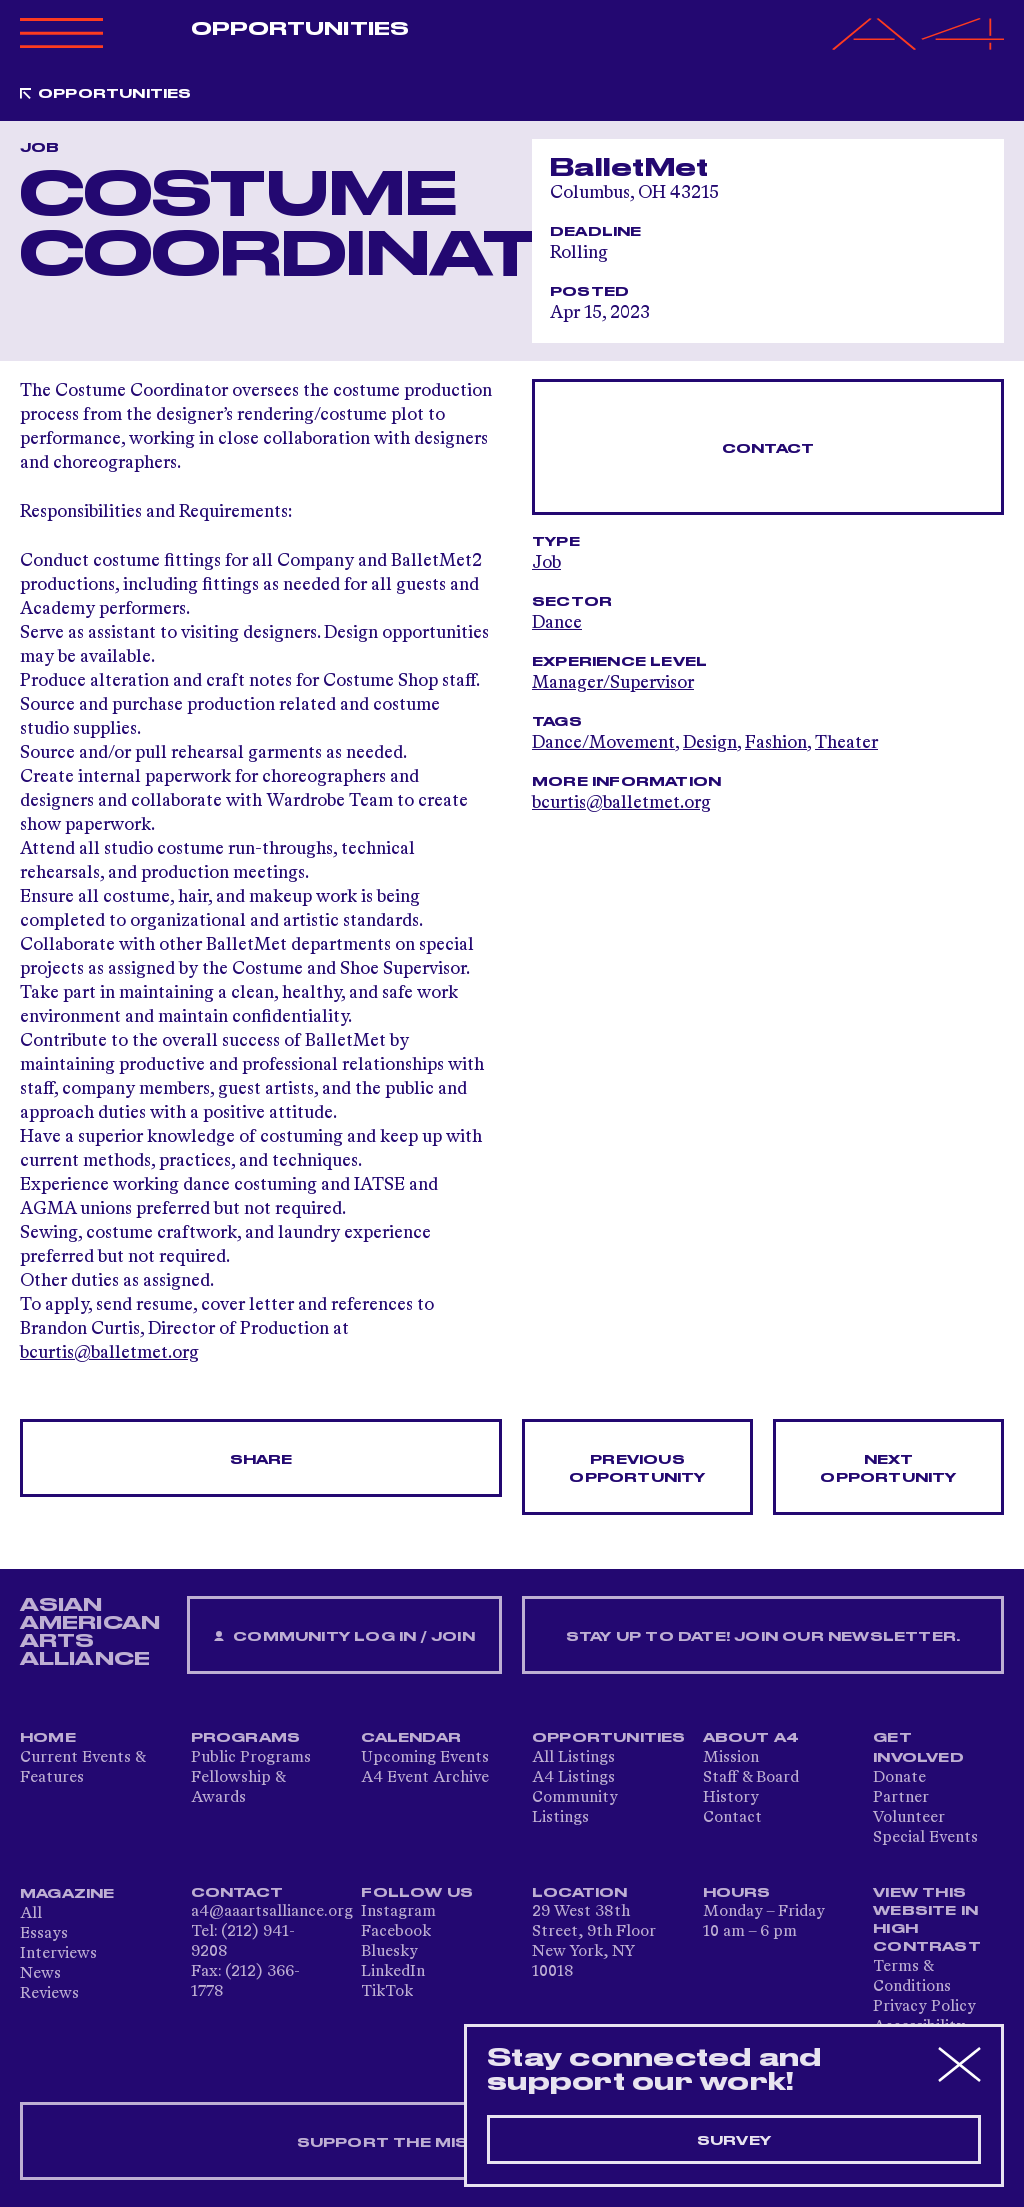 The height and width of the screenshot is (2207, 1024). Describe the element at coordinates (44, 1934) in the screenshot. I see `Essays` at that location.